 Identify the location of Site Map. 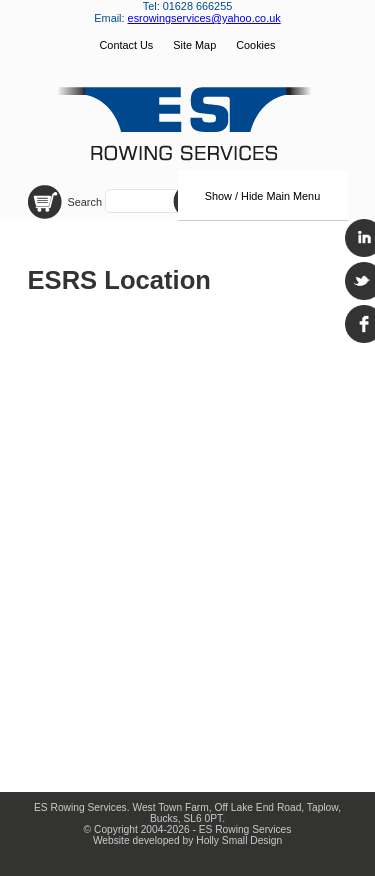
(194, 45).